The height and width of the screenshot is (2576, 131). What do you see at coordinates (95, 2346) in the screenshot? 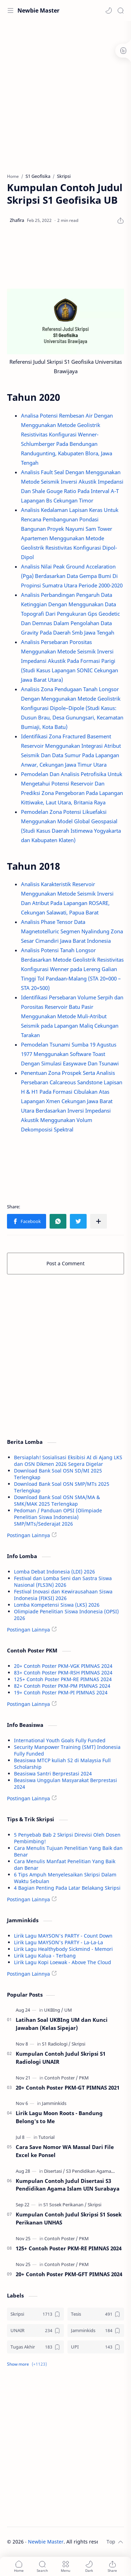
I see `[UPI]` at bounding box center [95, 2346].